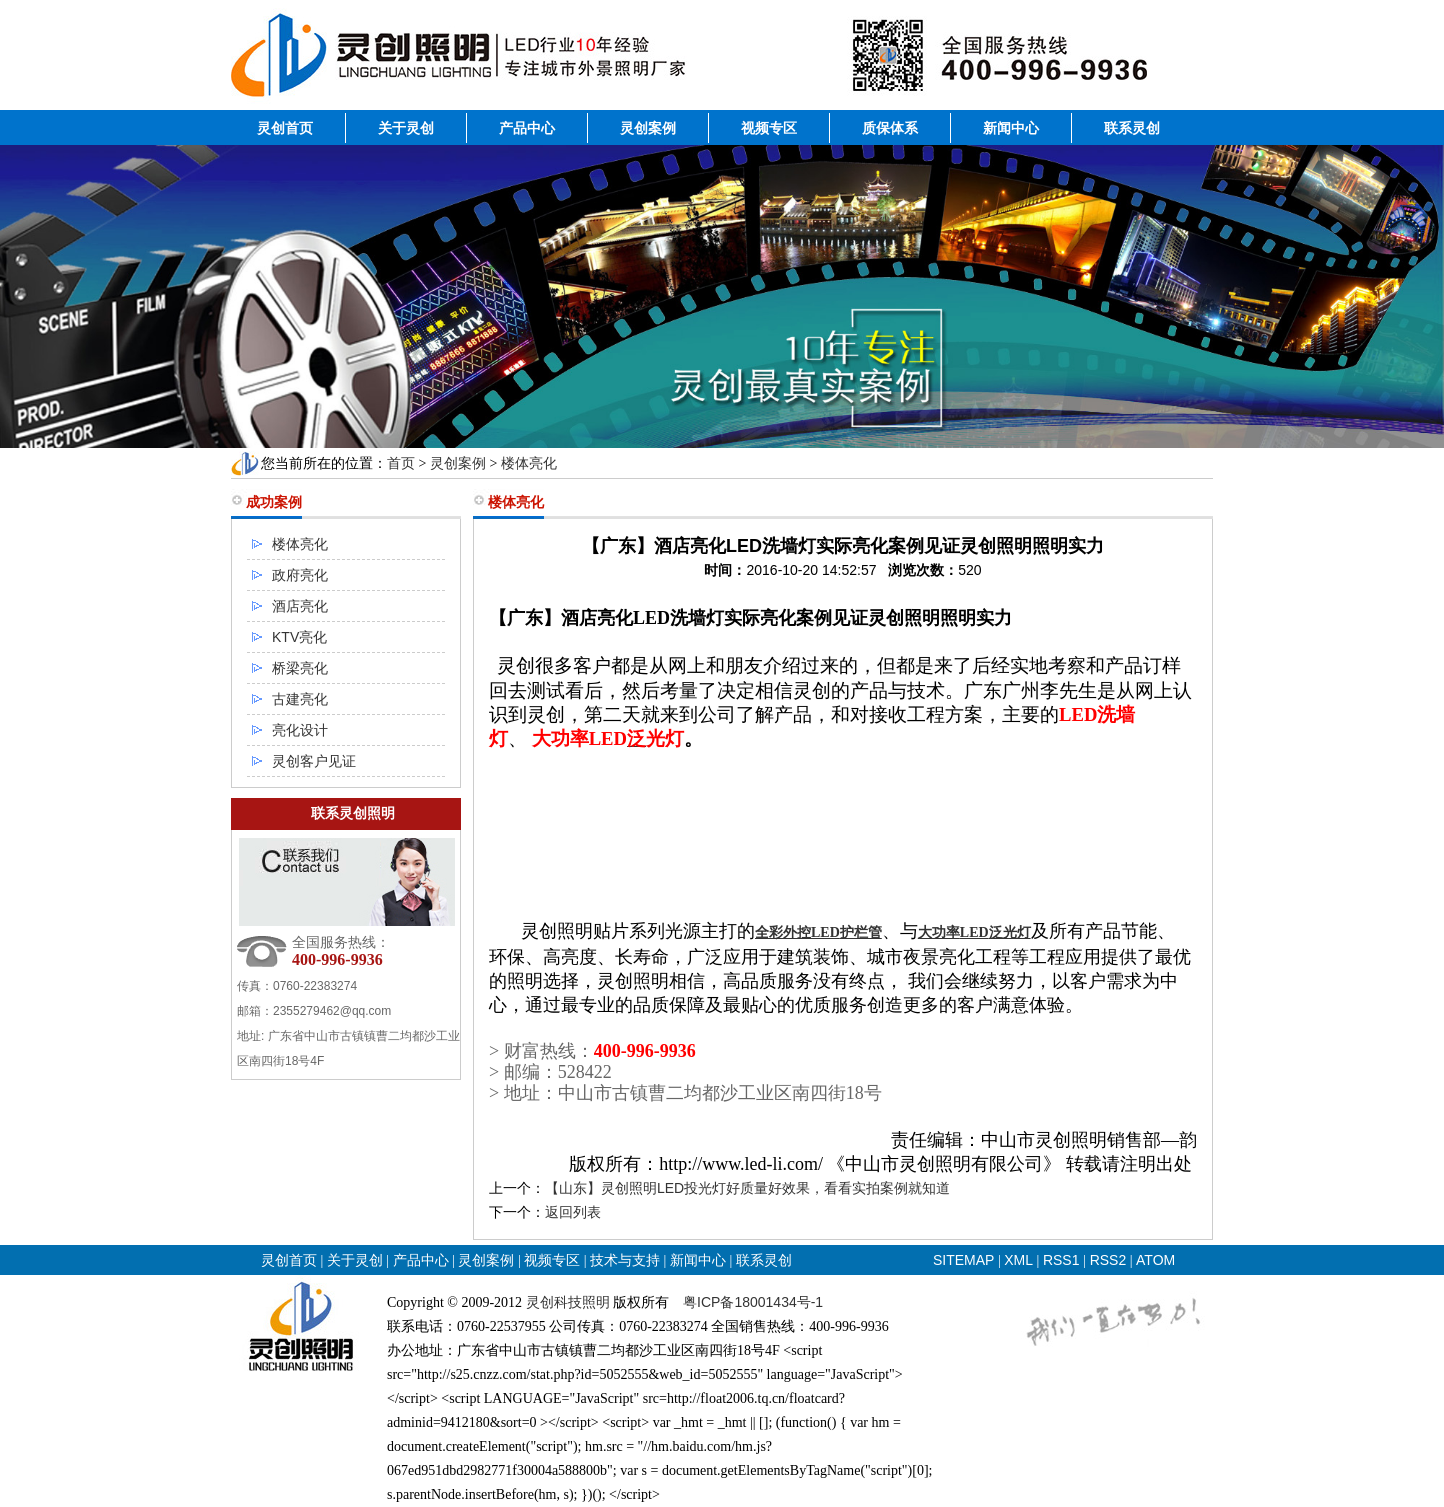  I want to click on 产品中心, so click(527, 128).